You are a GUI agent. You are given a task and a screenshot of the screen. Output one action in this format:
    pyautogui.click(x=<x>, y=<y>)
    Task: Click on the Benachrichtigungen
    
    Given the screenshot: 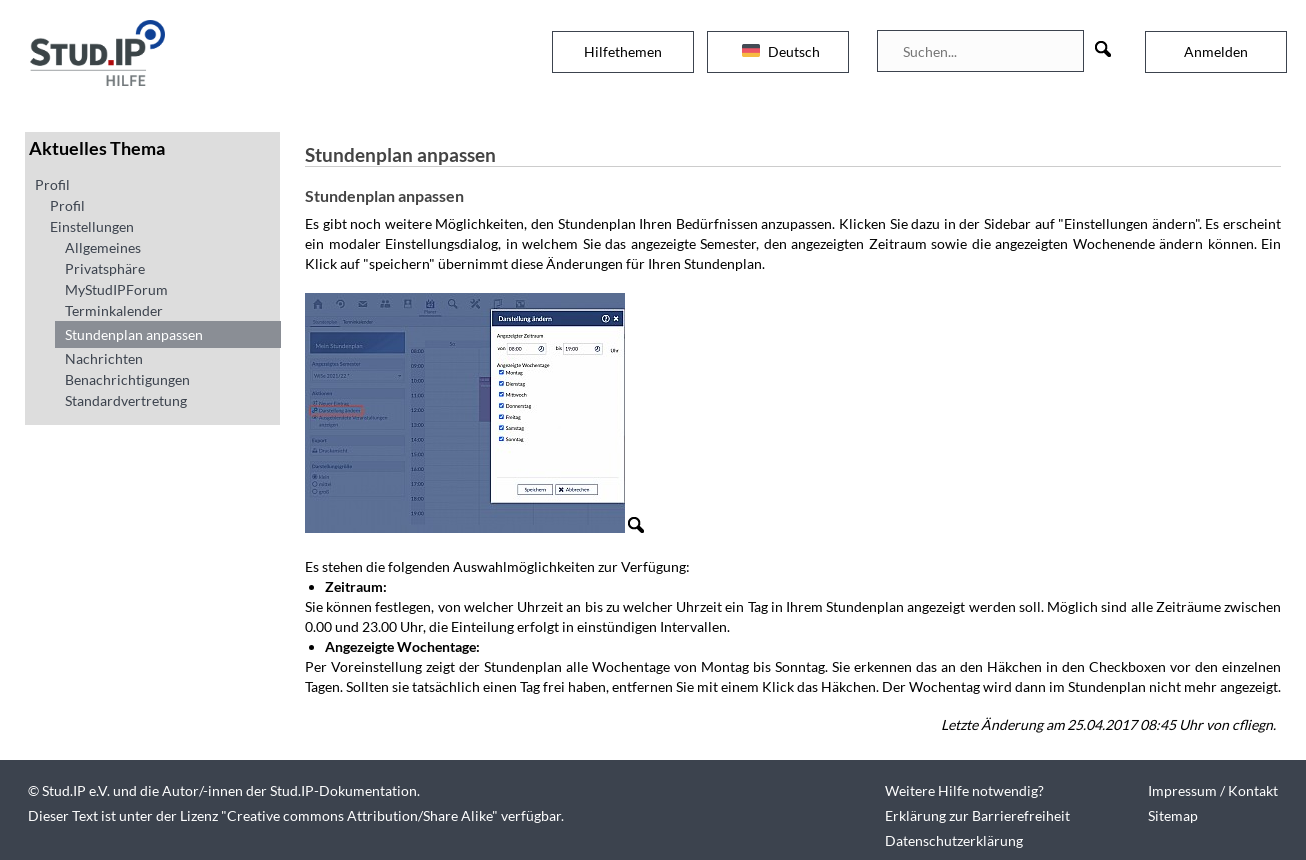 What is the action you would take?
    pyautogui.click(x=127, y=379)
    